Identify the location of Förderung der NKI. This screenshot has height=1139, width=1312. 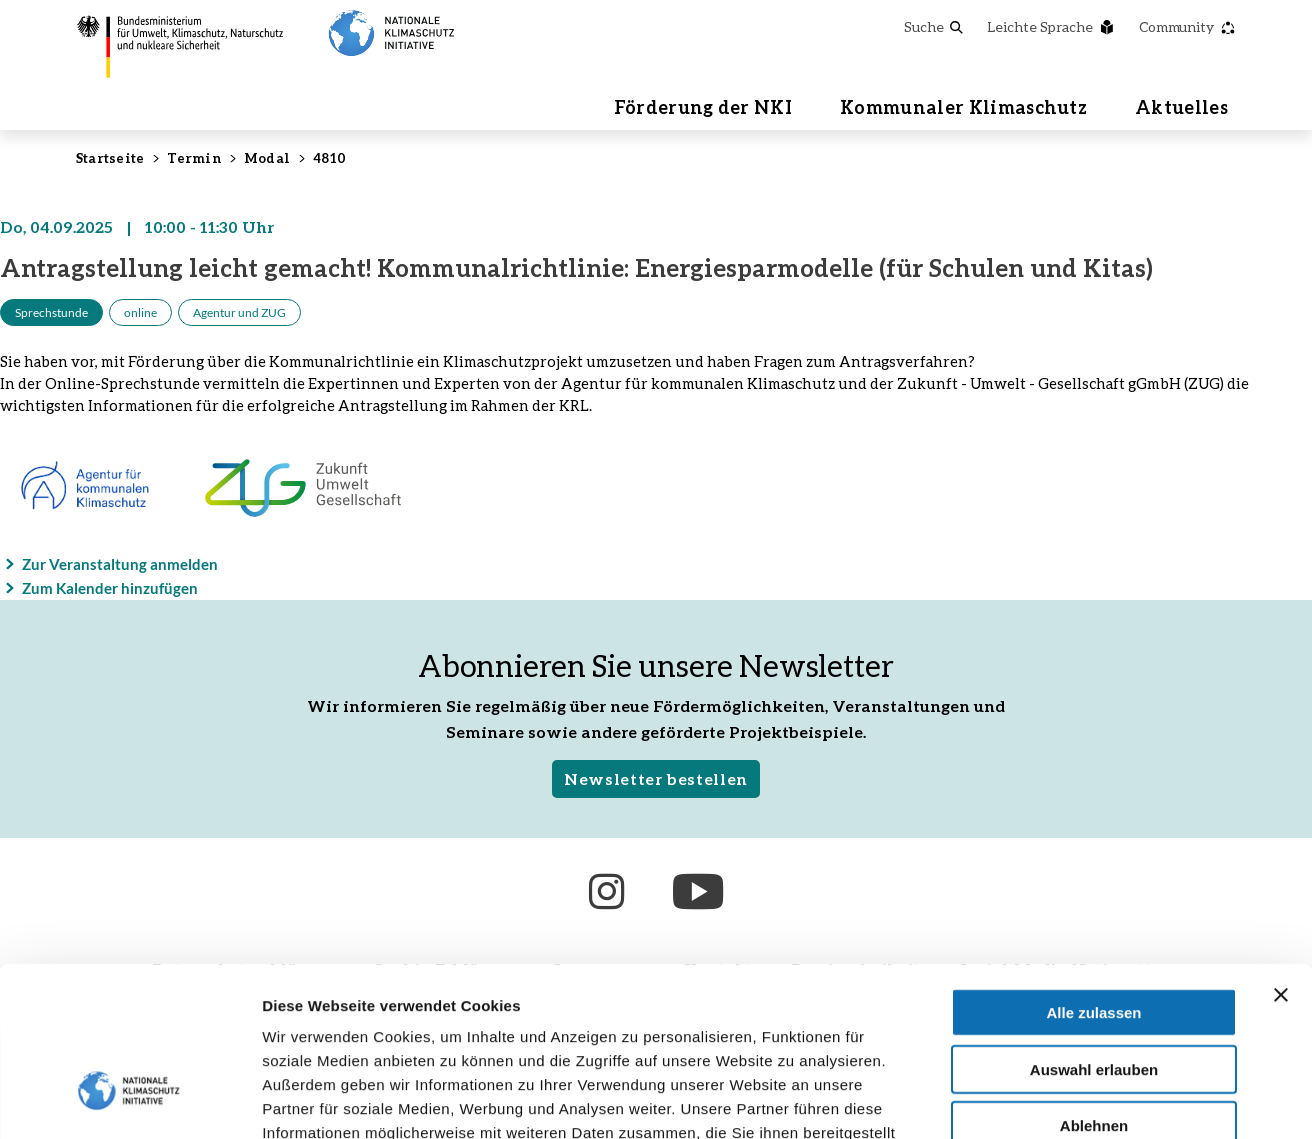
(703, 107).